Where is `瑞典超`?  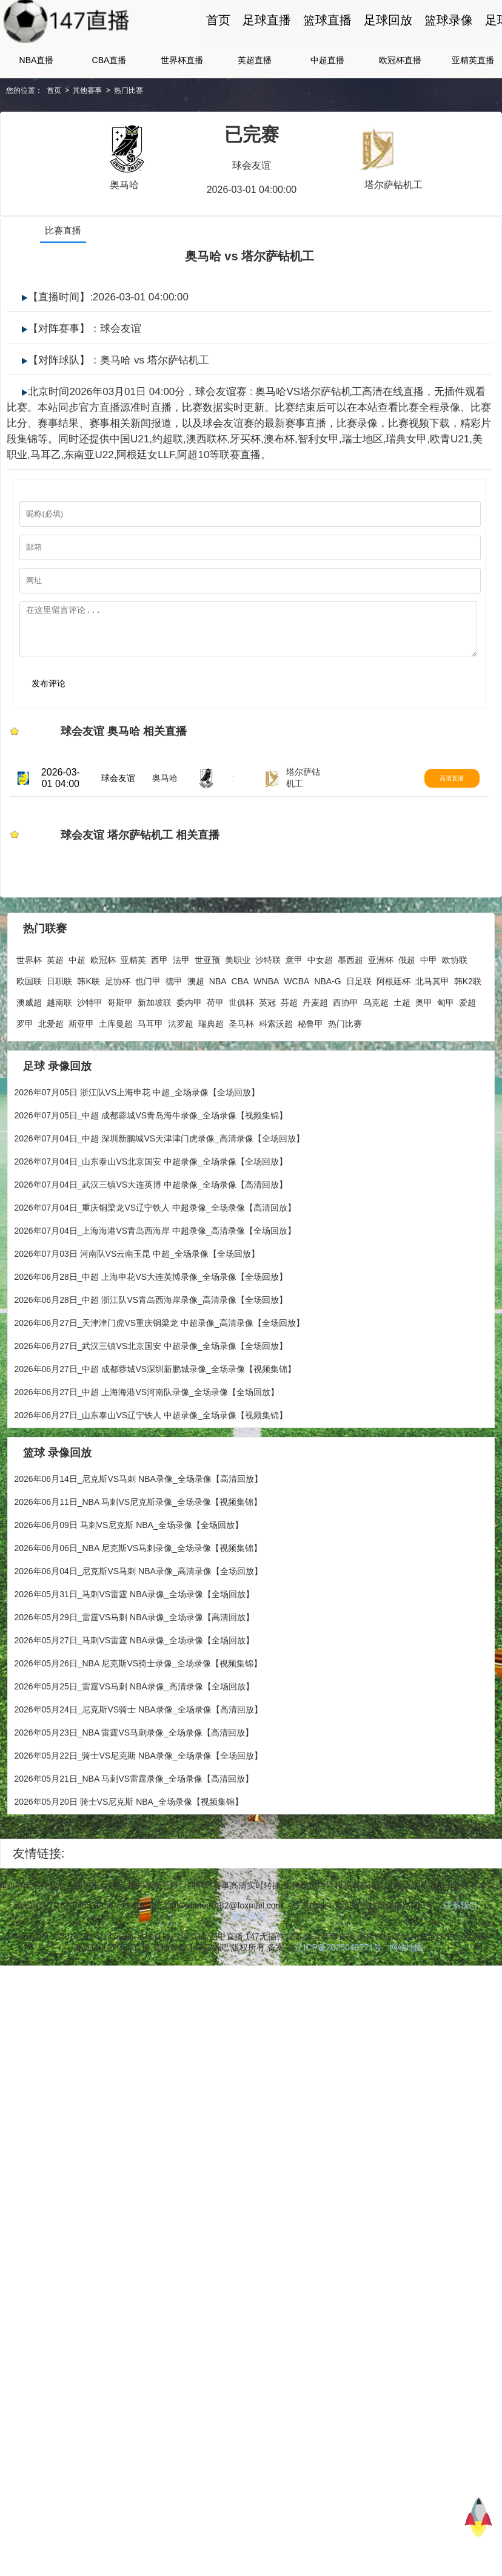 瑞典超 is located at coordinates (211, 1074).